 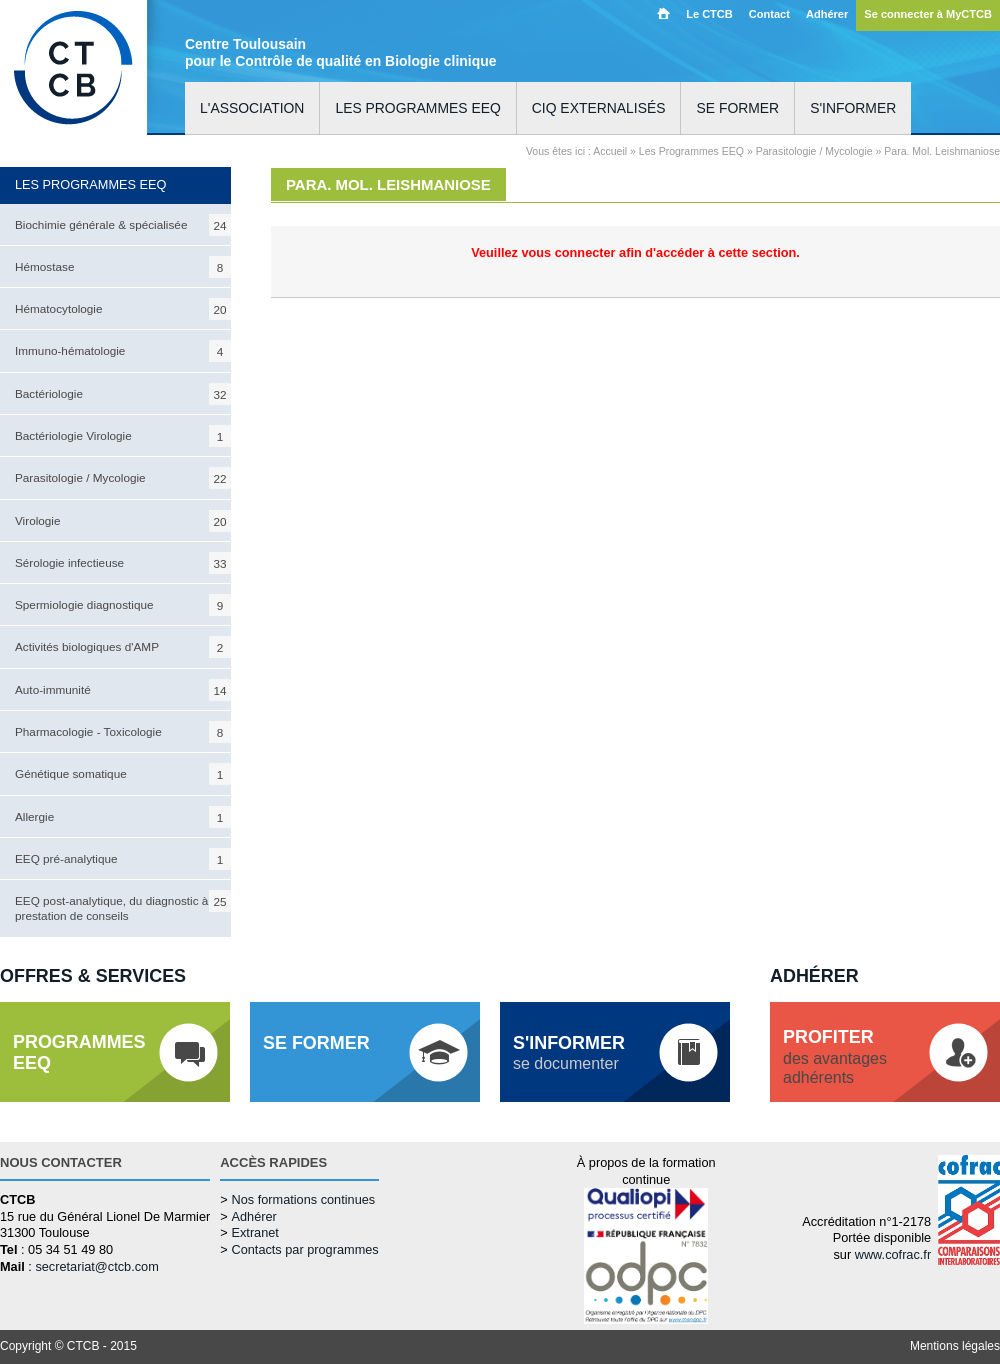 What do you see at coordinates (709, 14) in the screenshot?
I see `Le CTCB` at bounding box center [709, 14].